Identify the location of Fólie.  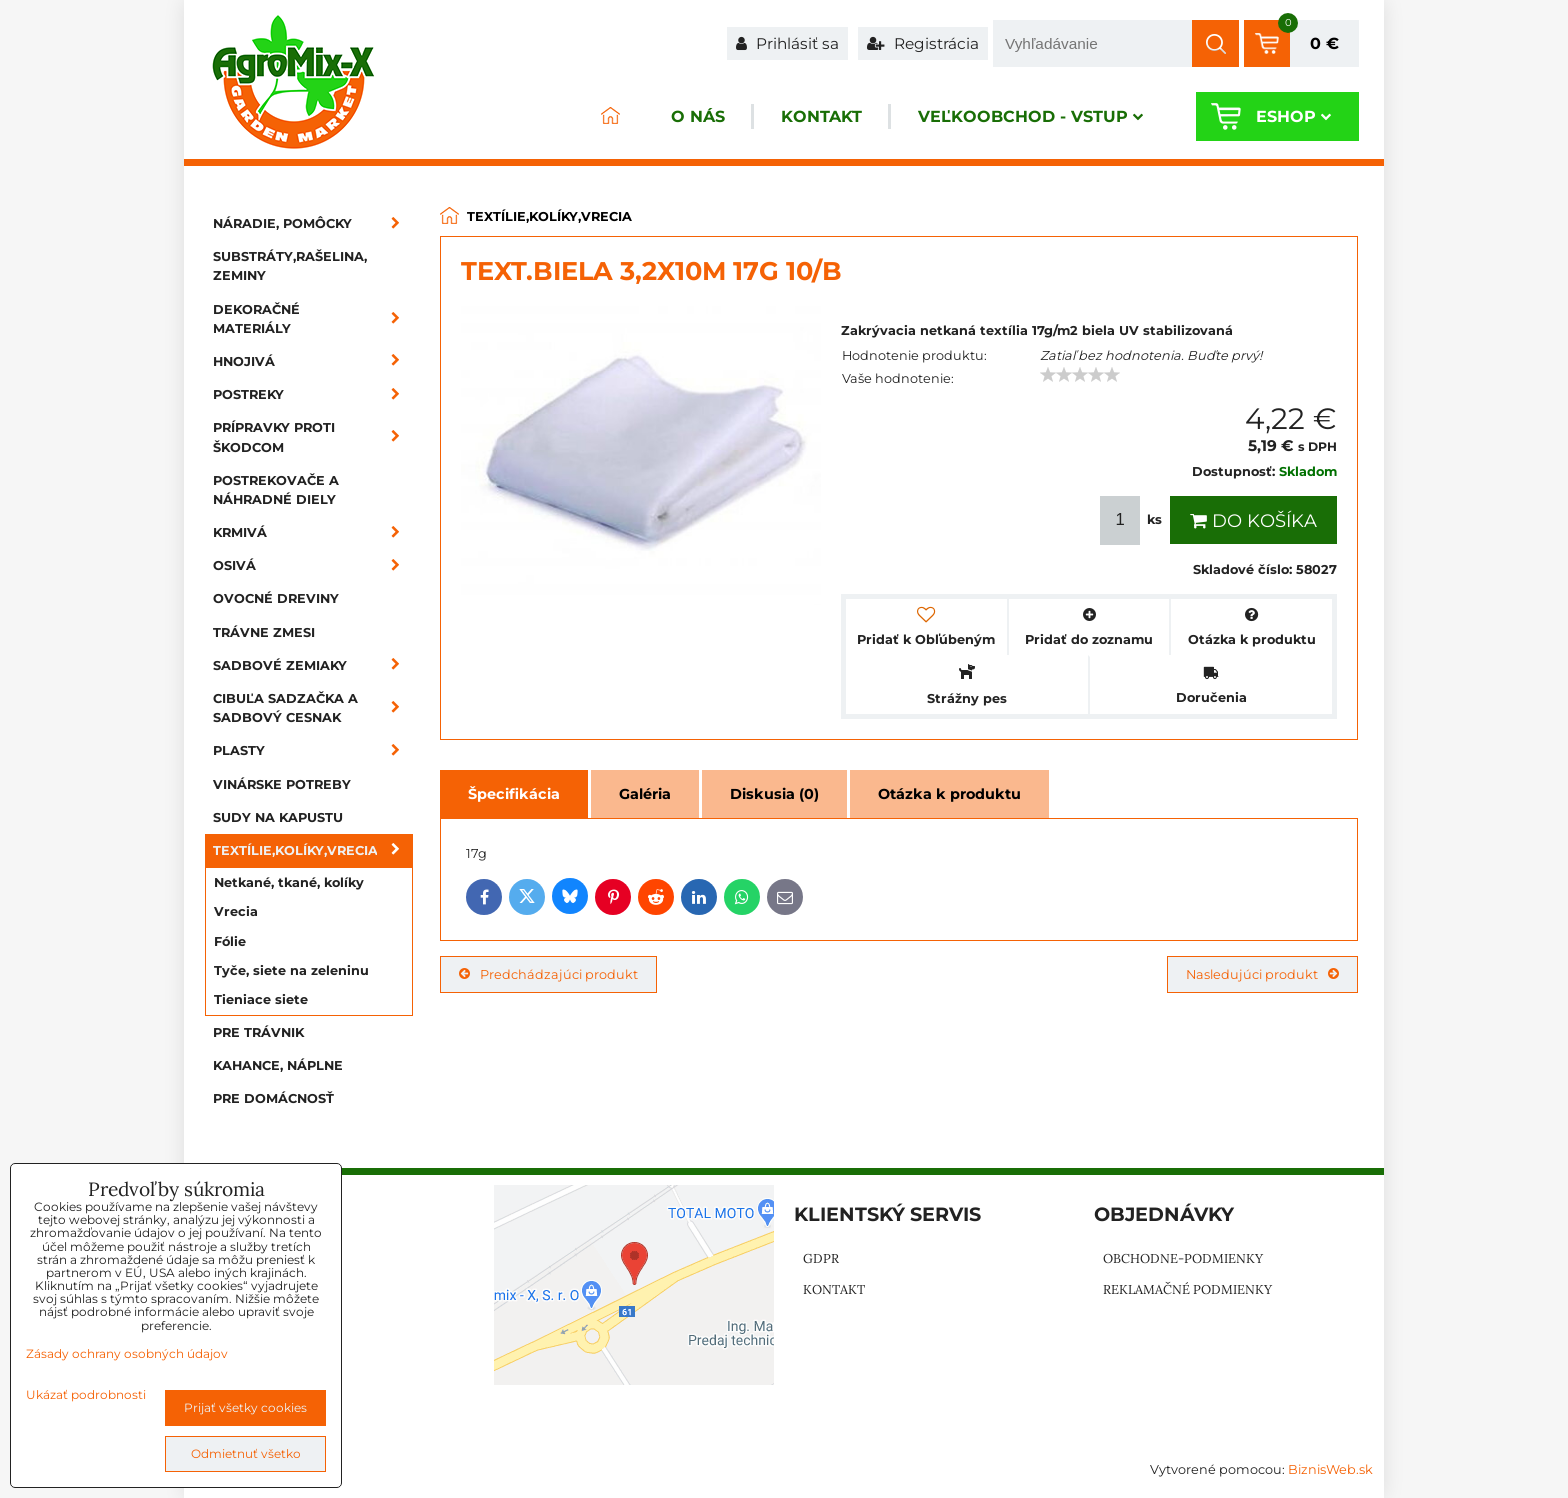
(230, 941).